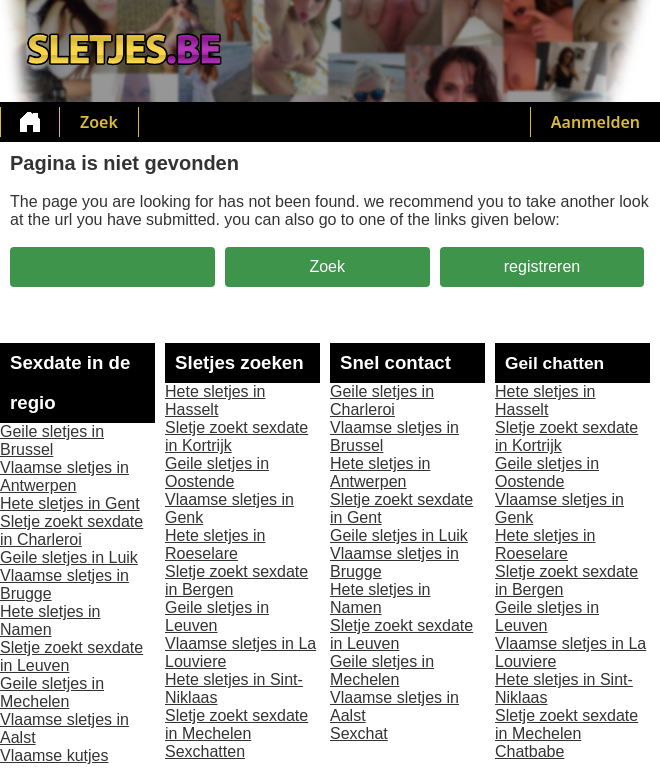 The image size is (660, 779). I want to click on Aanmelden, so click(595, 122).